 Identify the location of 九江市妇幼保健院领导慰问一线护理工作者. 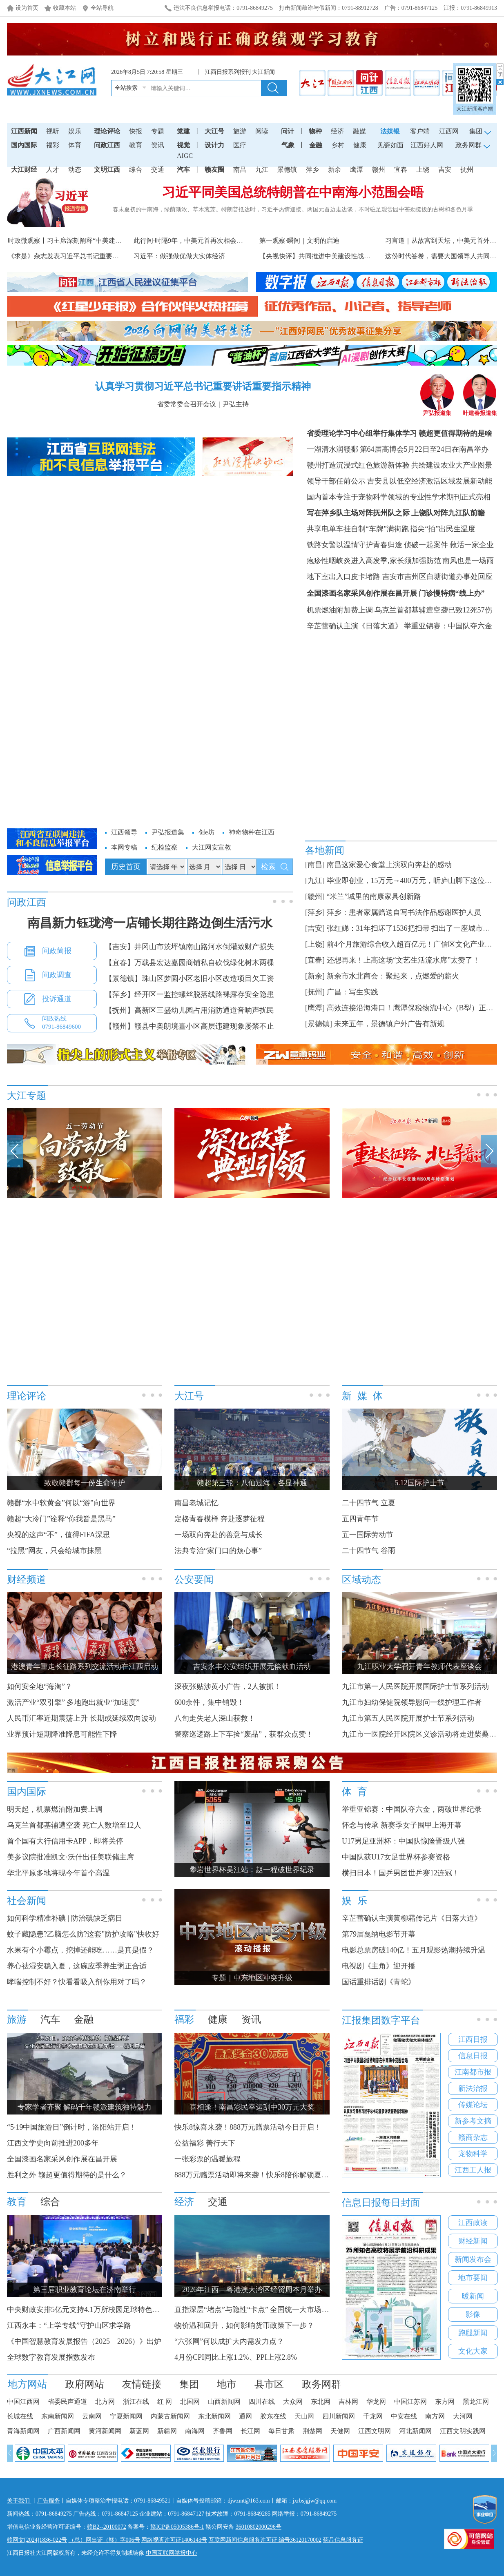
(412, 1702).